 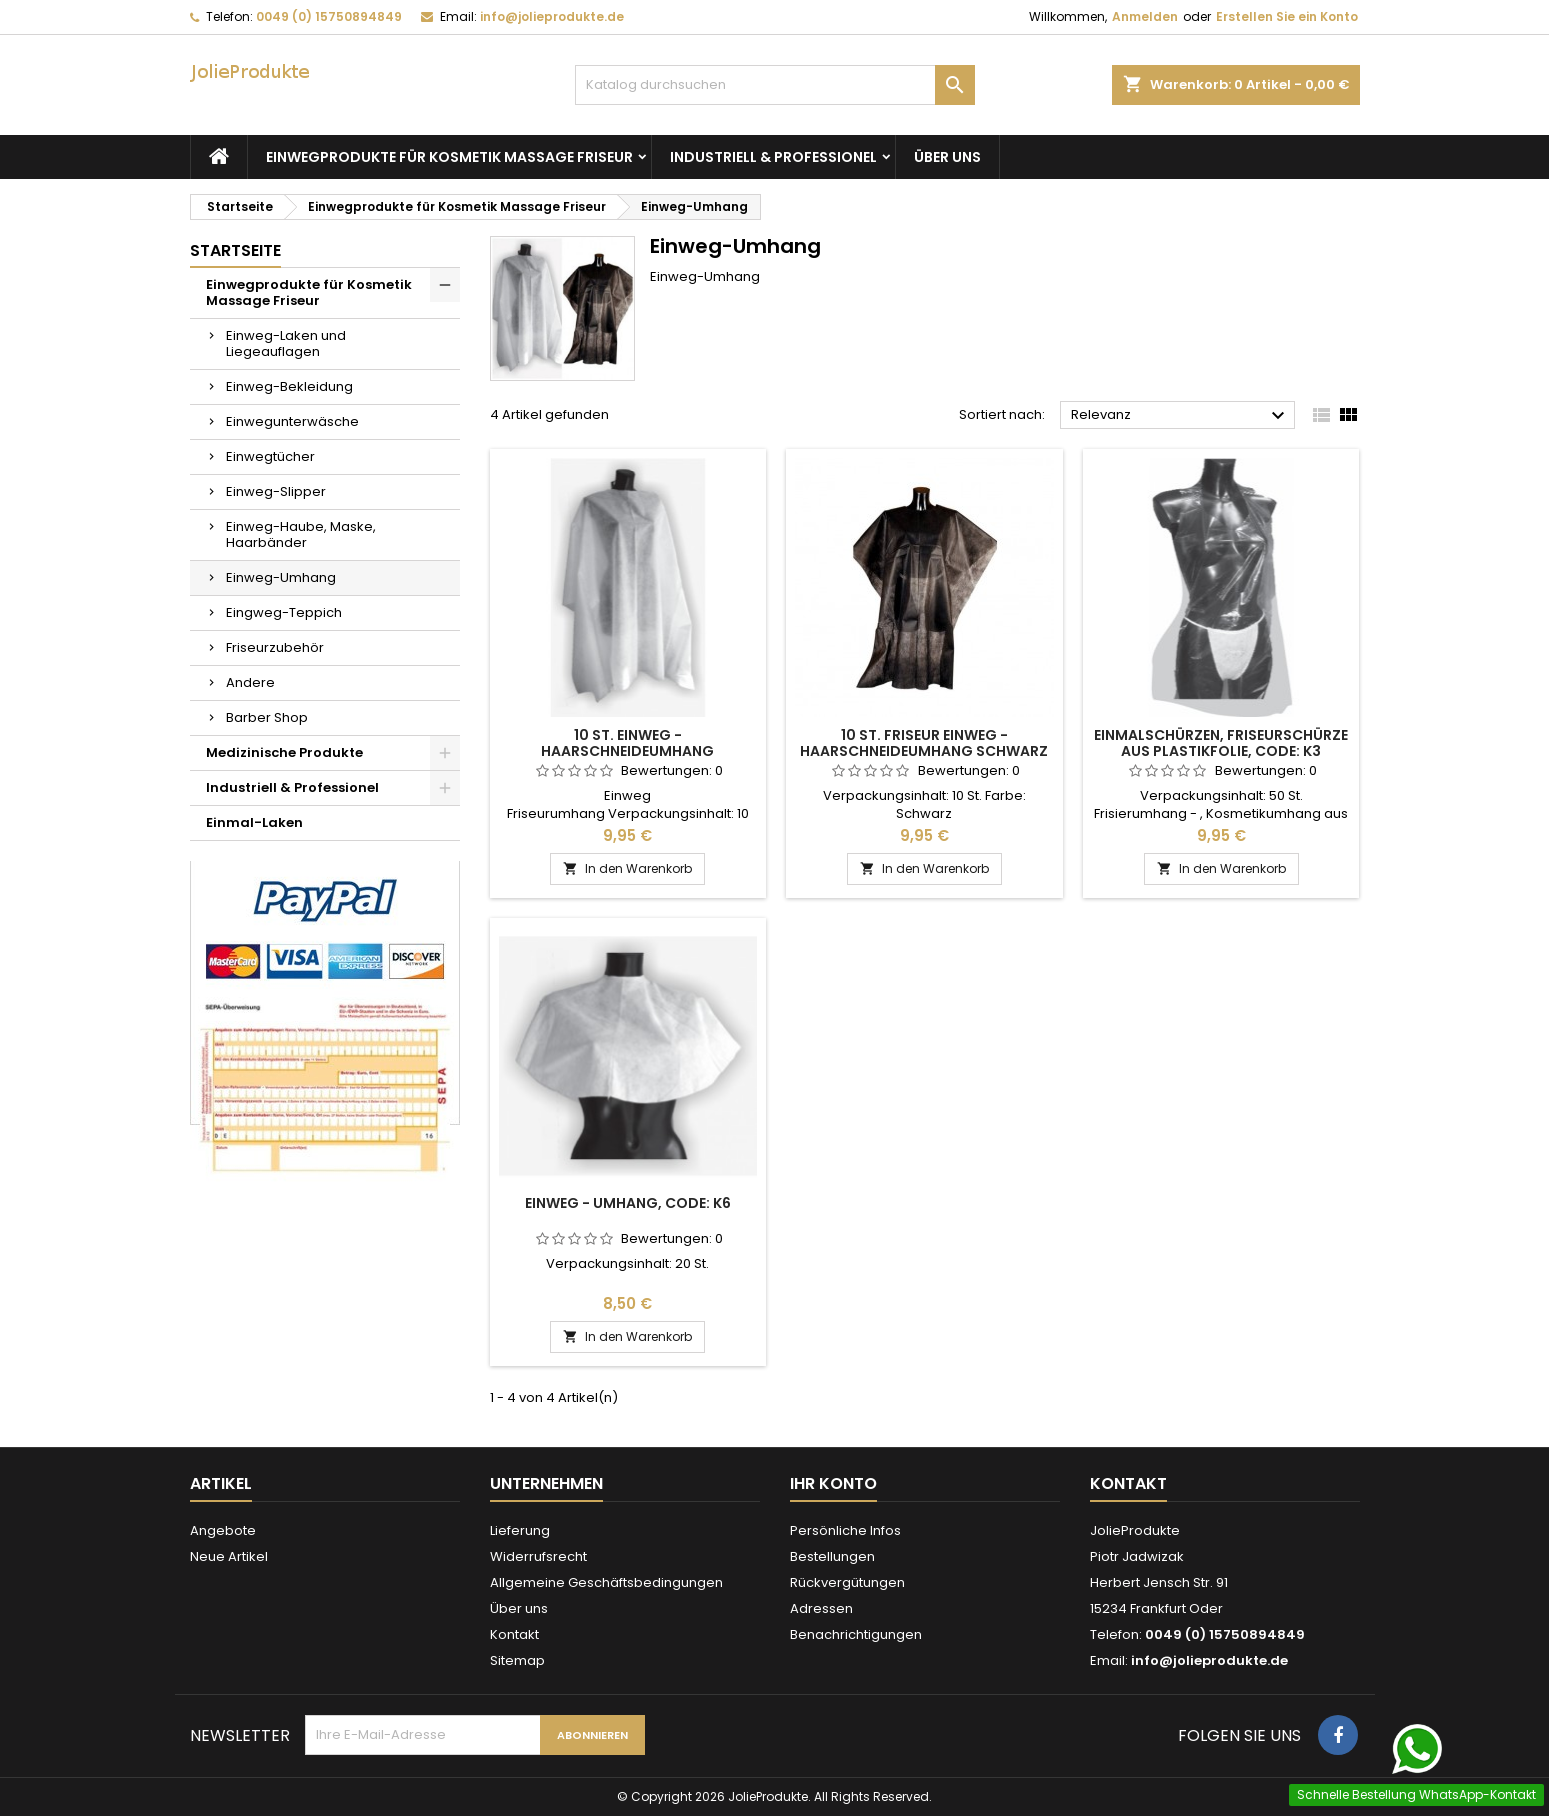 I want to click on In den Warenkorb, so click(x=627, y=868).